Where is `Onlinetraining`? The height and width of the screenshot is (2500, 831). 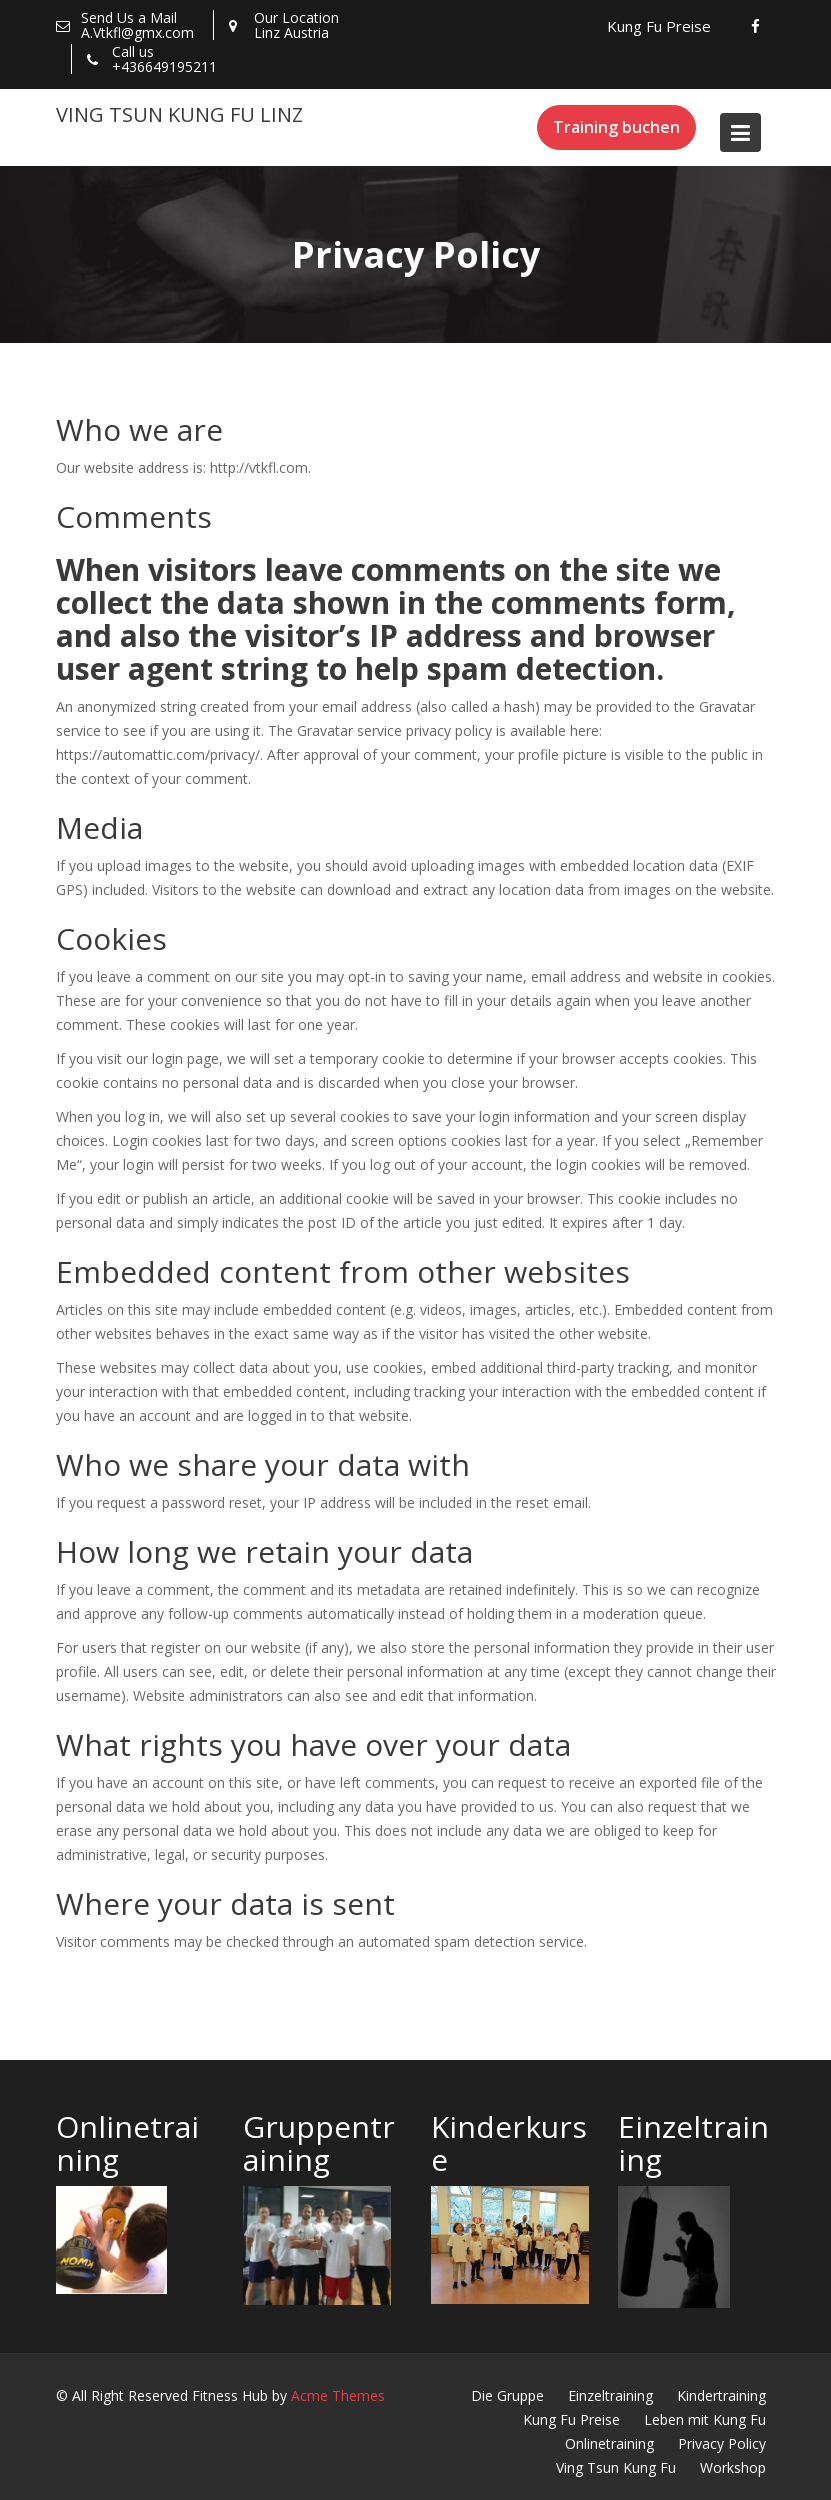
Onlinetraining is located at coordinates (609, 2443).